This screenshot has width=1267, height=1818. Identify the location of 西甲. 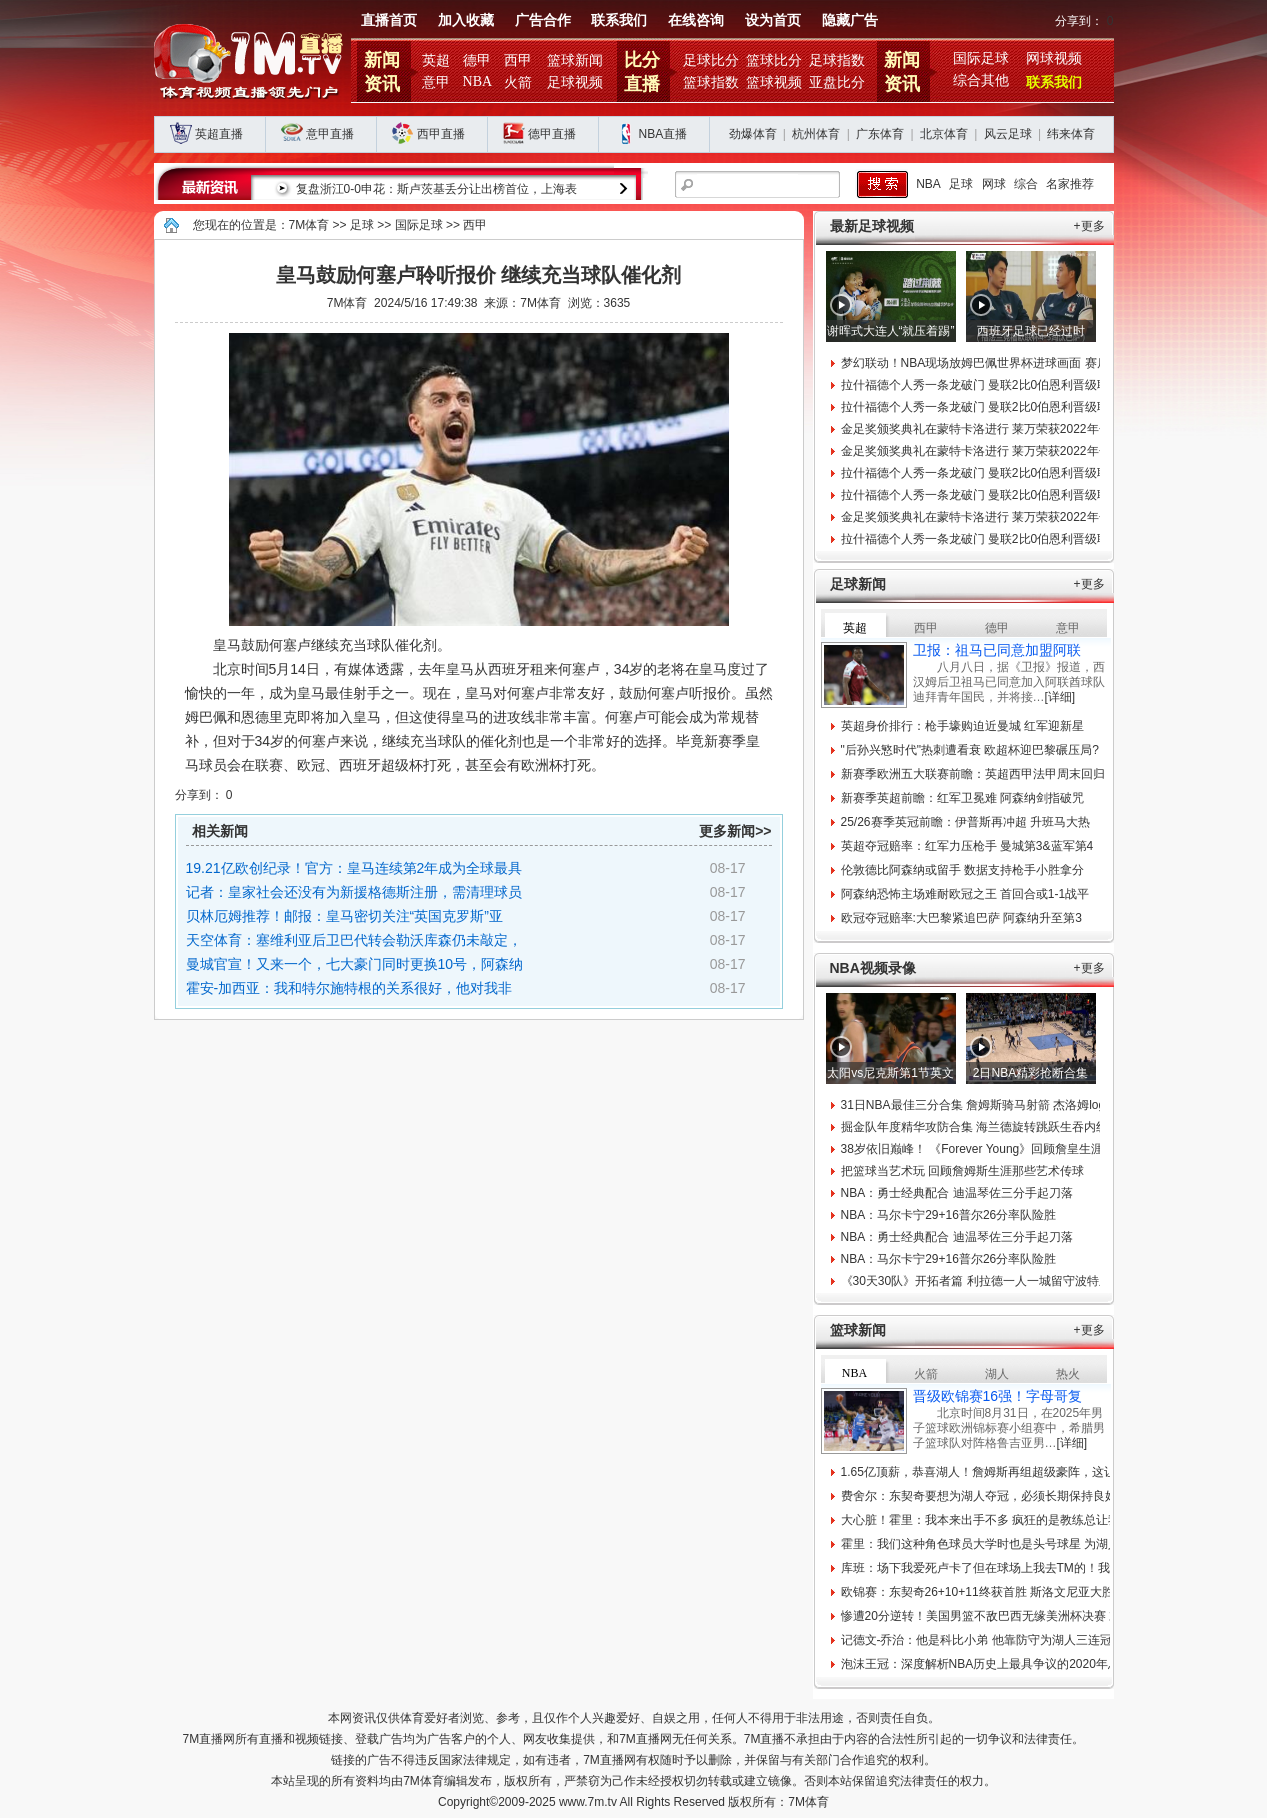
(518, 60).